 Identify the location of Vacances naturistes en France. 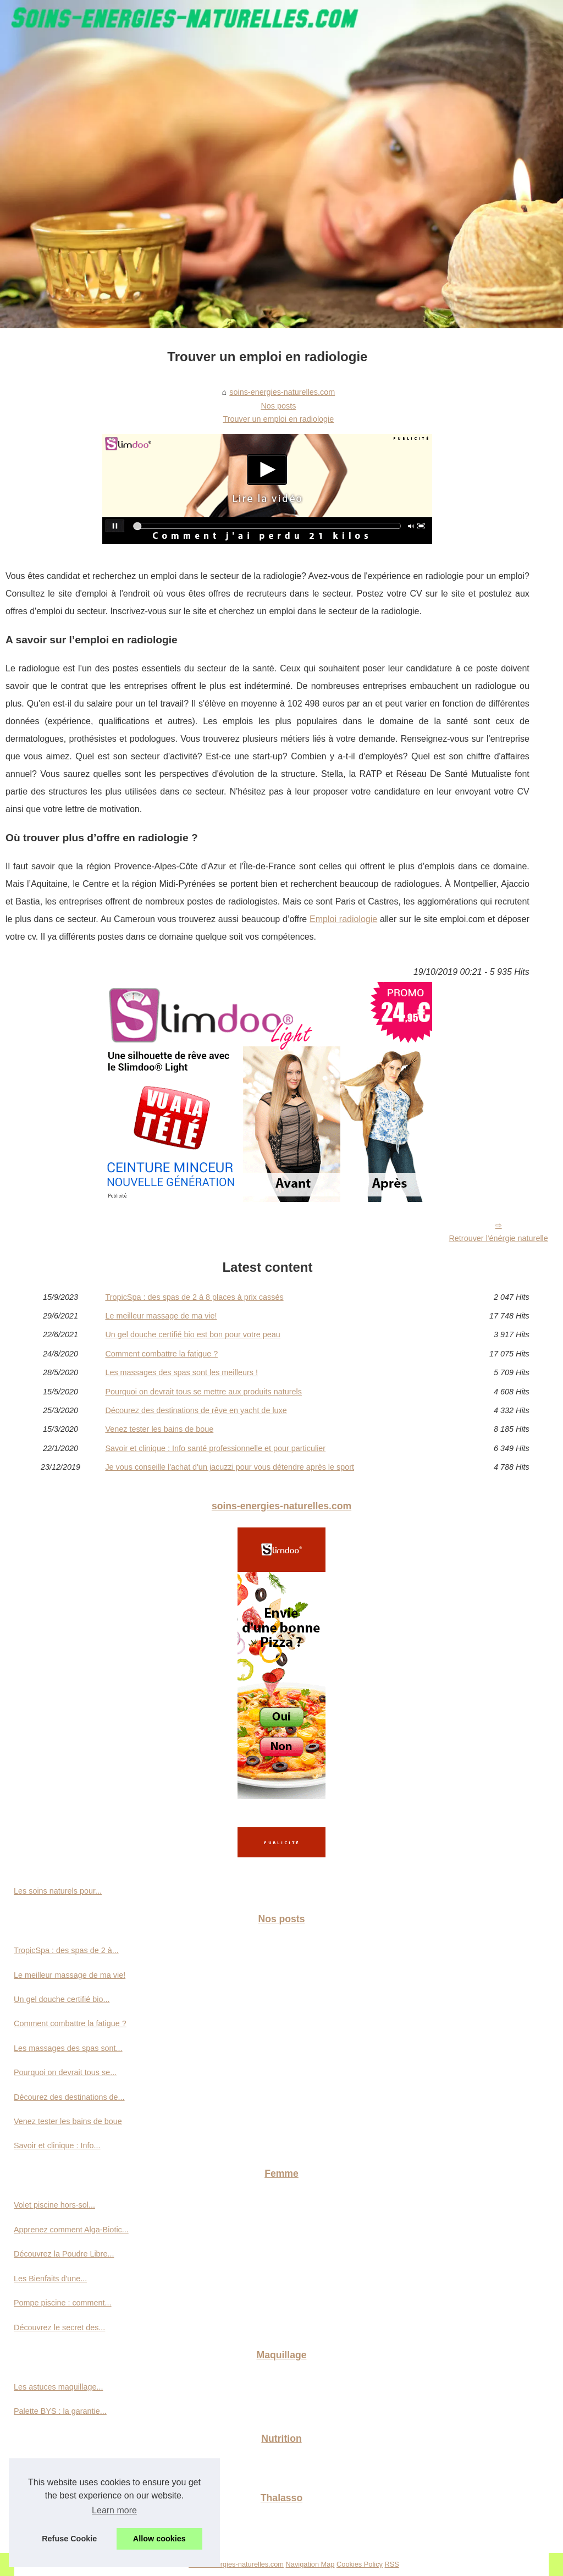
(68, 2529).